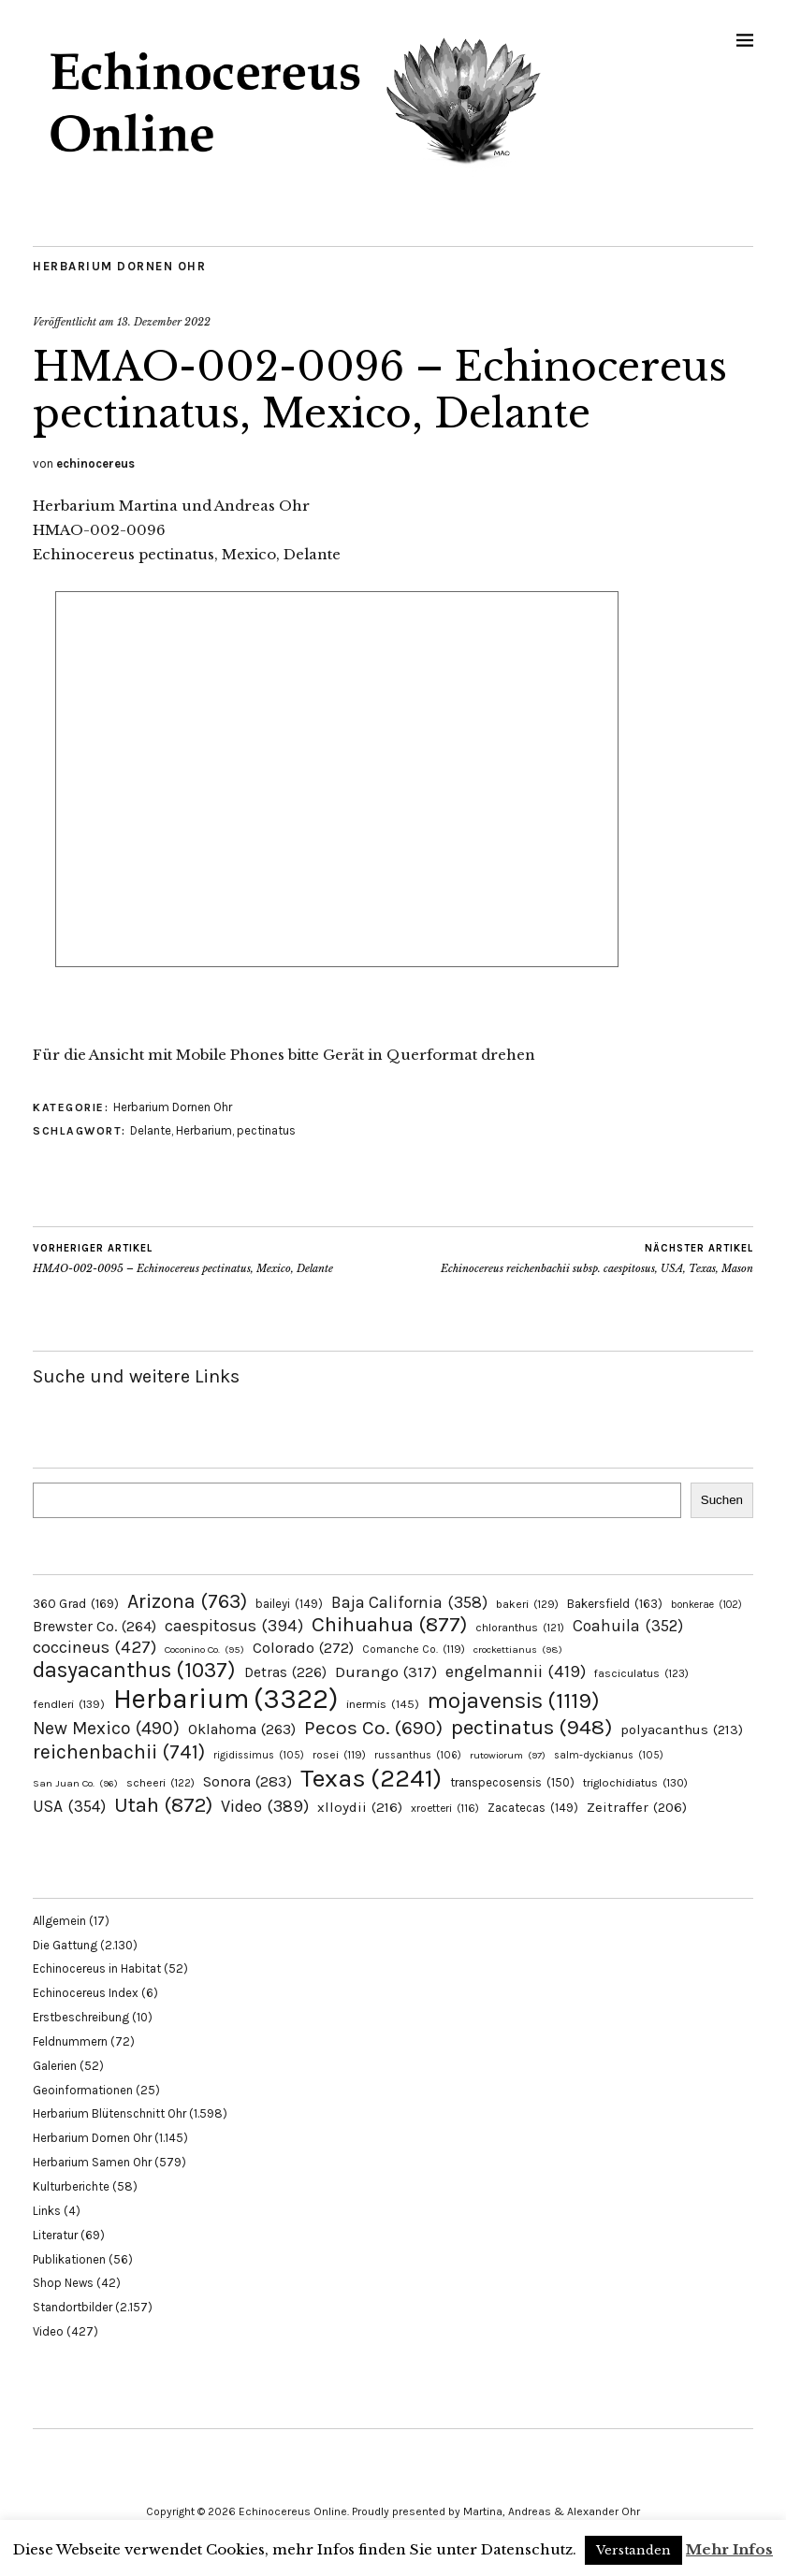  I want to click on Zeitraffer [Zeitraffer (206 Einträge)], so click(637, 1807).